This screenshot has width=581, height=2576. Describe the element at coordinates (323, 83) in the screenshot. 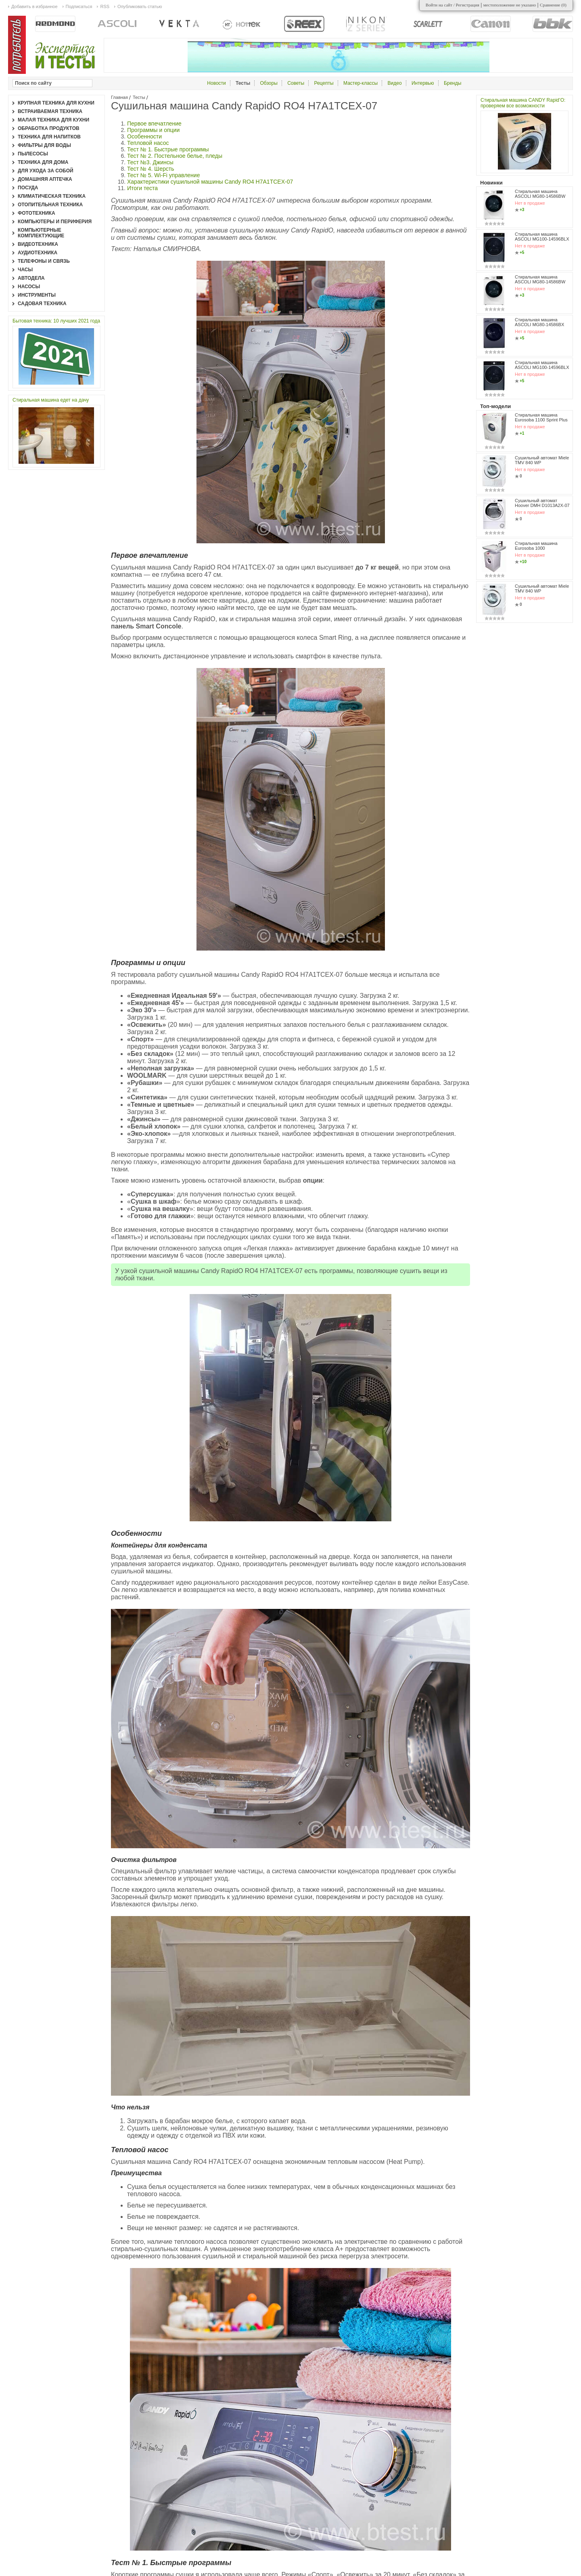

I see `Рецепты` at that location.